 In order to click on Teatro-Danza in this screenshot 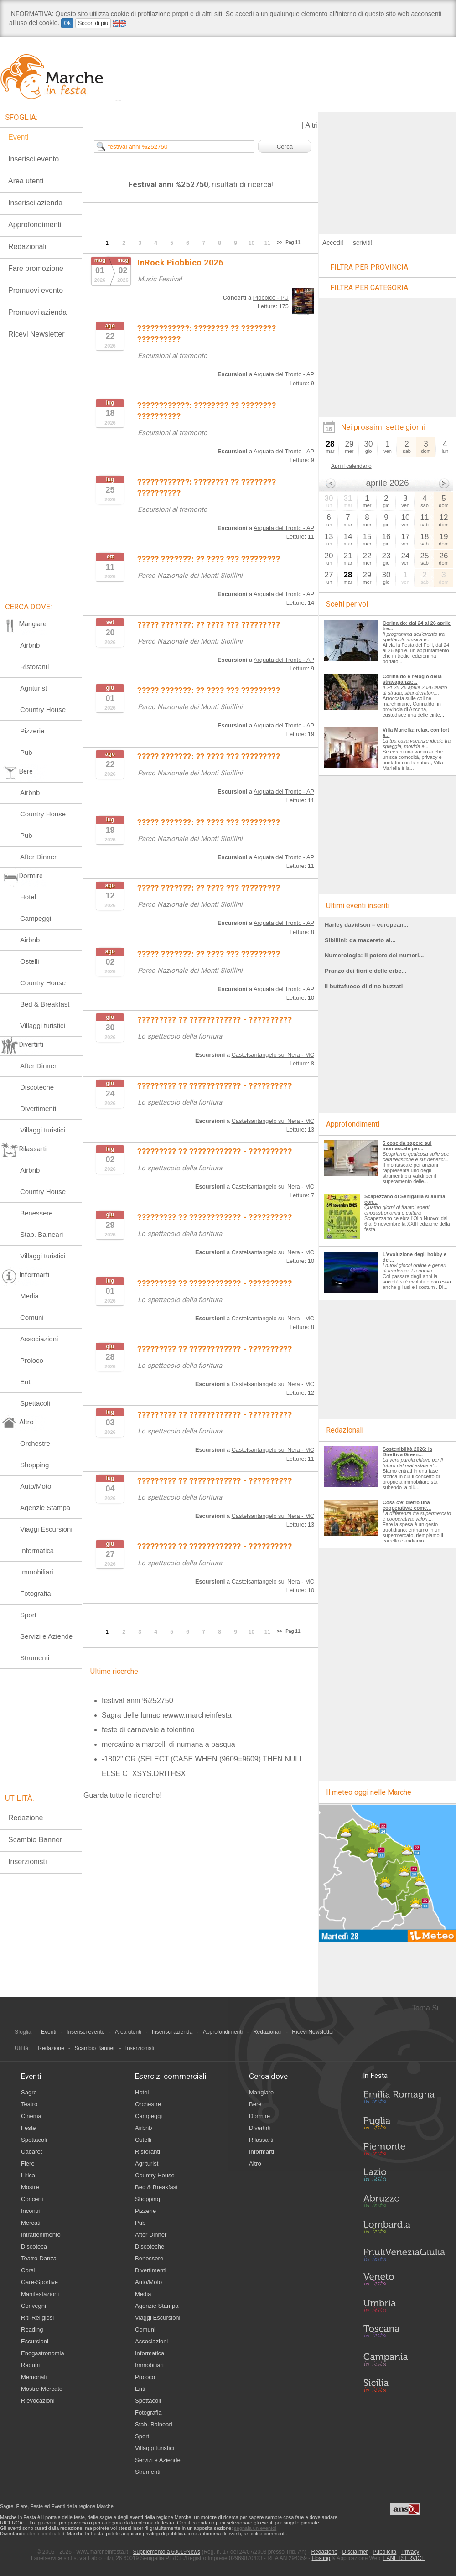, I will do `click(39, 2258)`.